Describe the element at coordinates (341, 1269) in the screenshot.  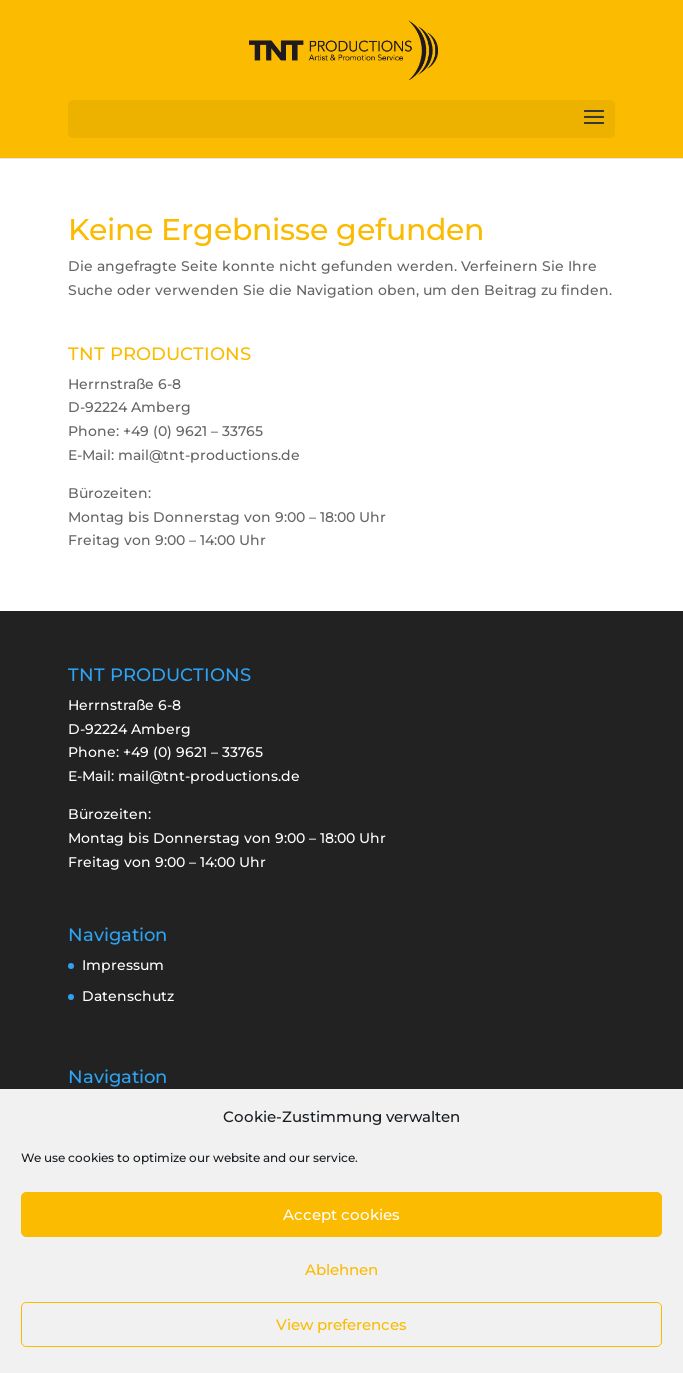
I see `Ablehnen` at that location.